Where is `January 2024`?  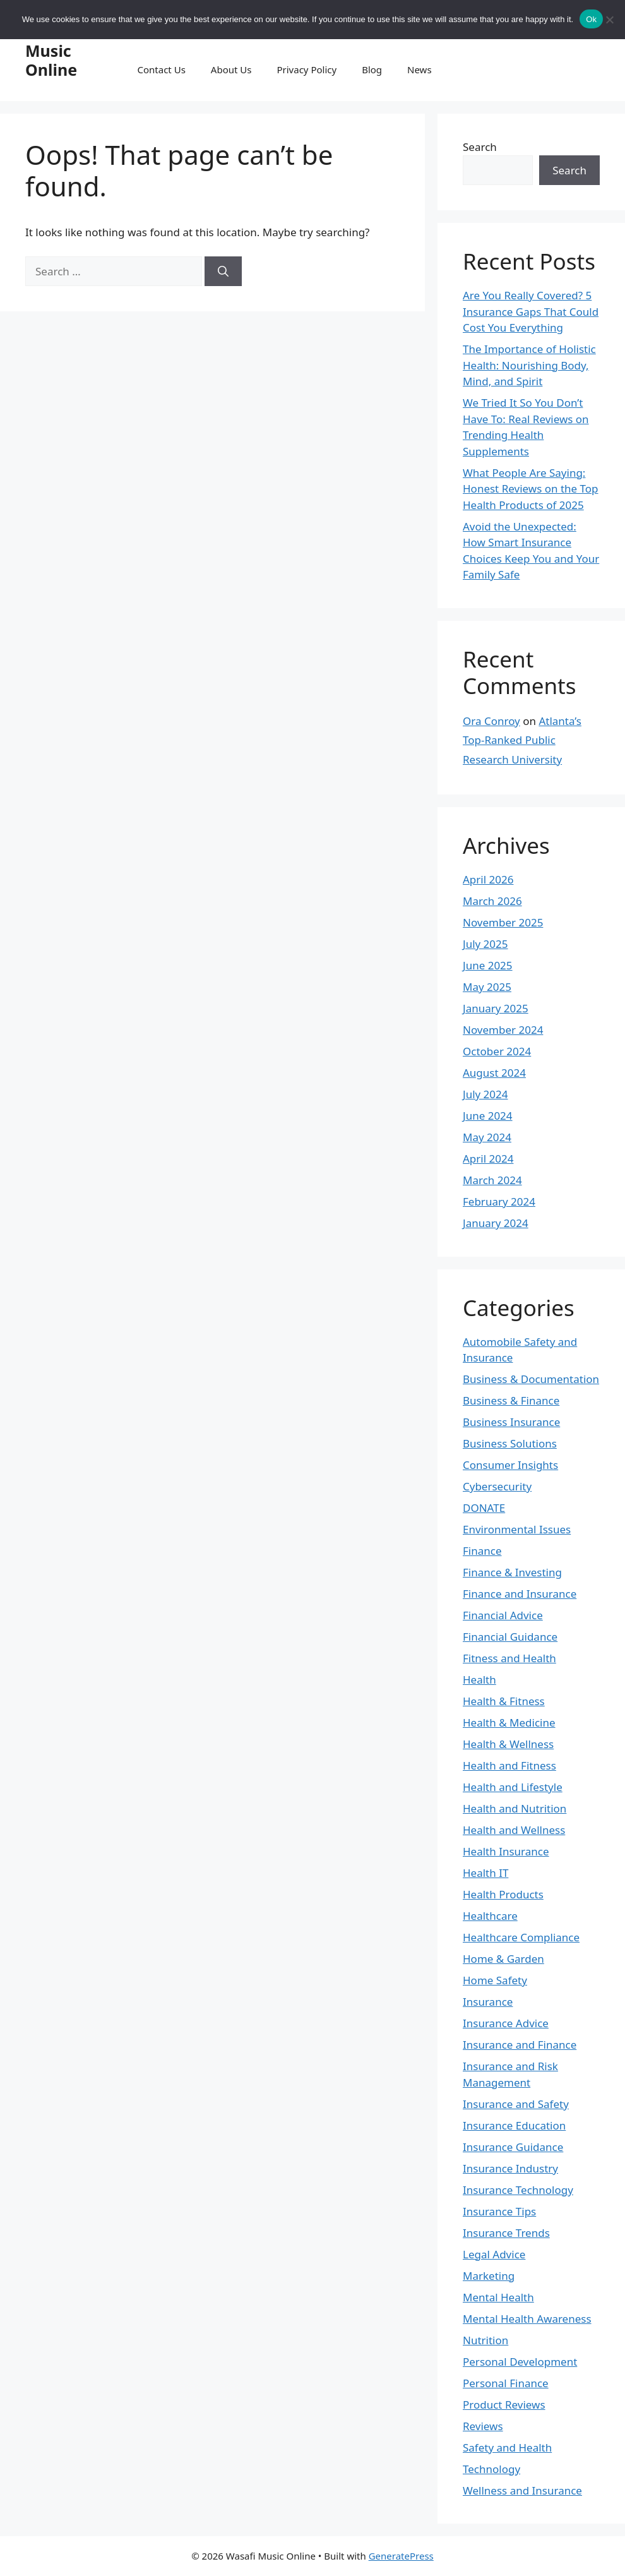
January 2024 is located at coordinates (495, 1223).